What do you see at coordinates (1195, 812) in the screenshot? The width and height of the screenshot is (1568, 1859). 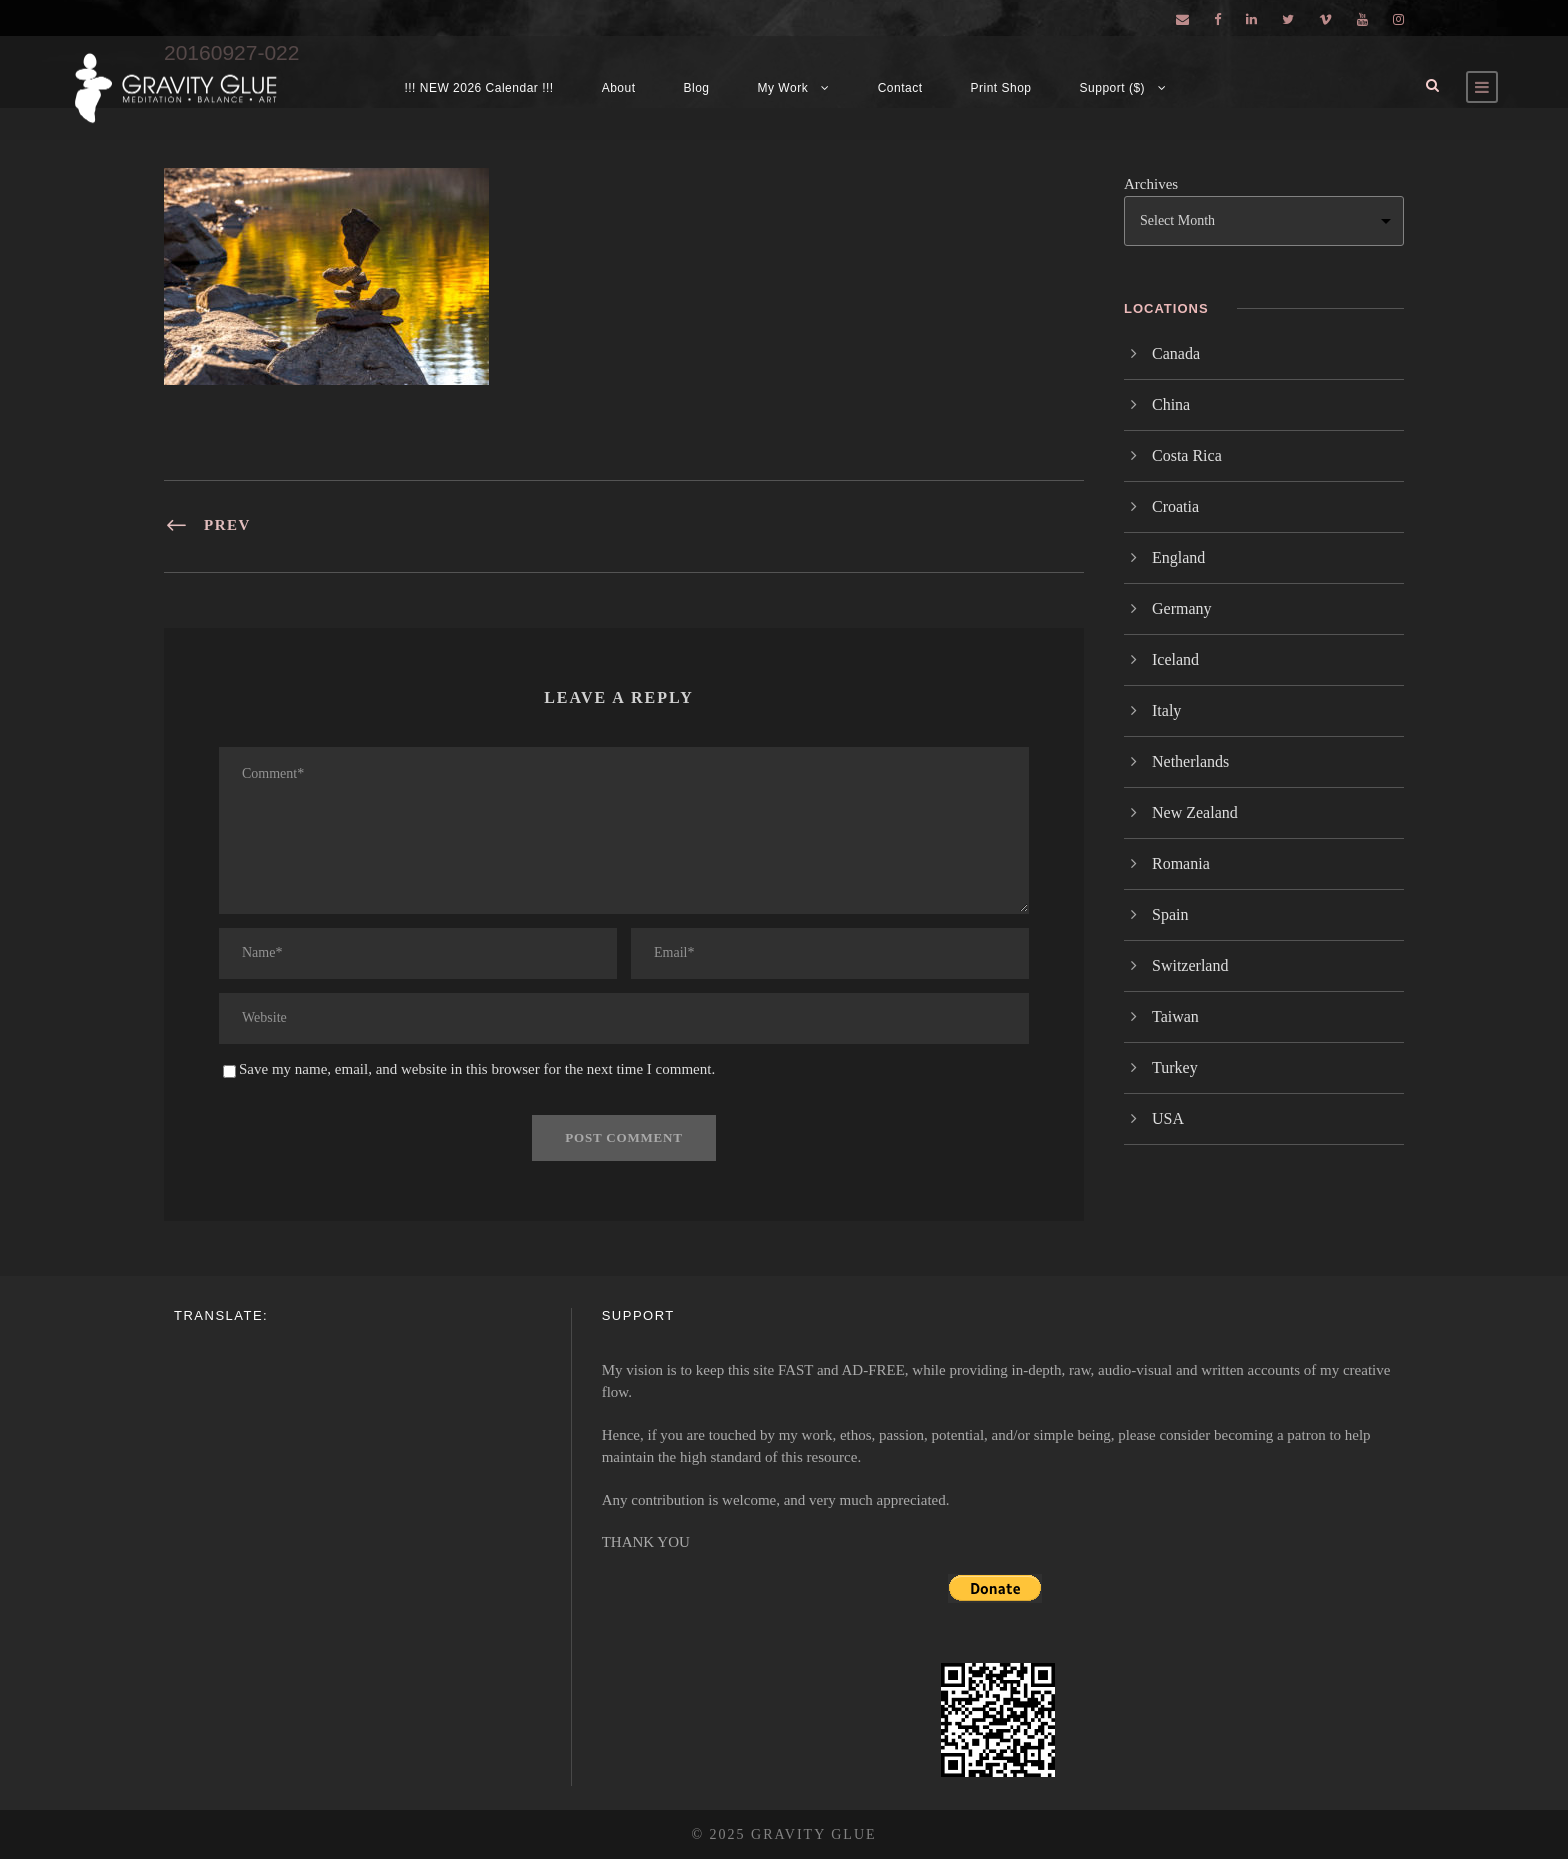 I see `New Zealand` at bounding box center [1195, 812].